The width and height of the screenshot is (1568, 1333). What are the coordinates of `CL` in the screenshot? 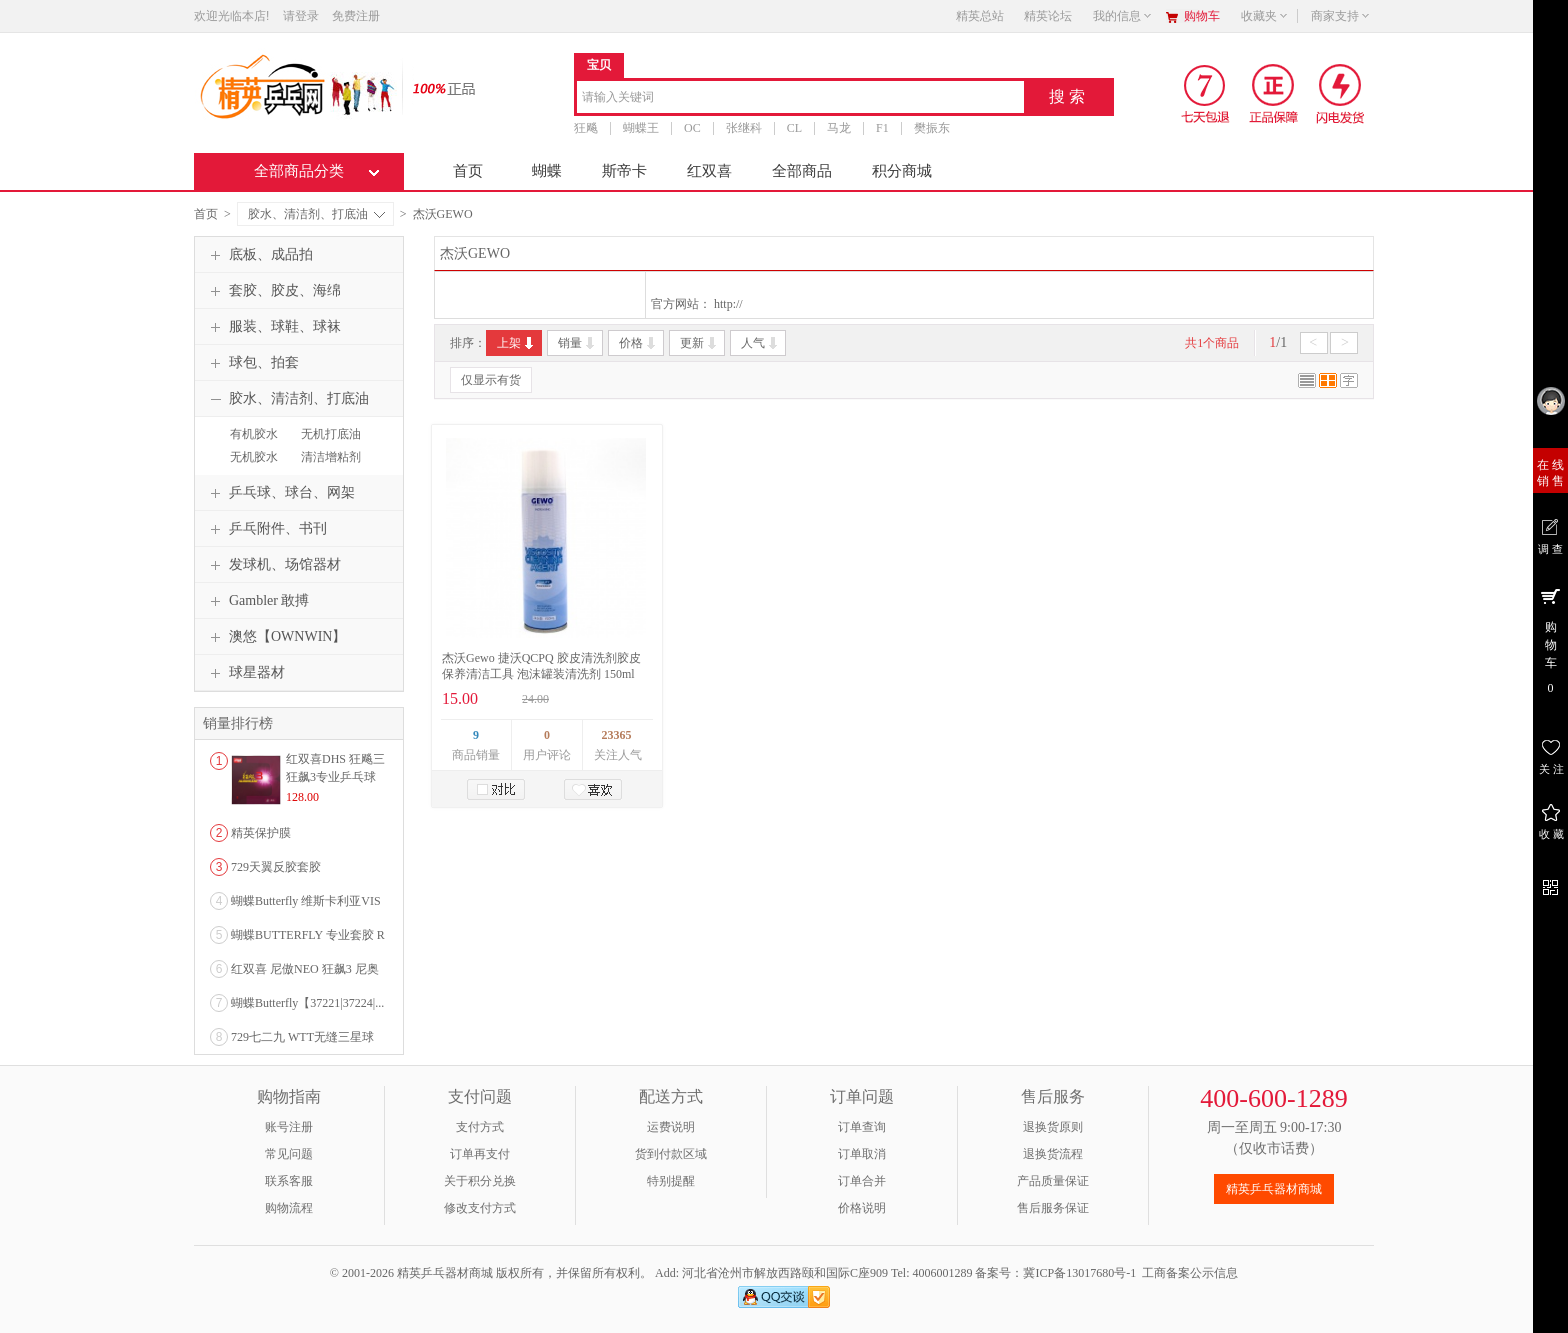 It's located at (794, 128).